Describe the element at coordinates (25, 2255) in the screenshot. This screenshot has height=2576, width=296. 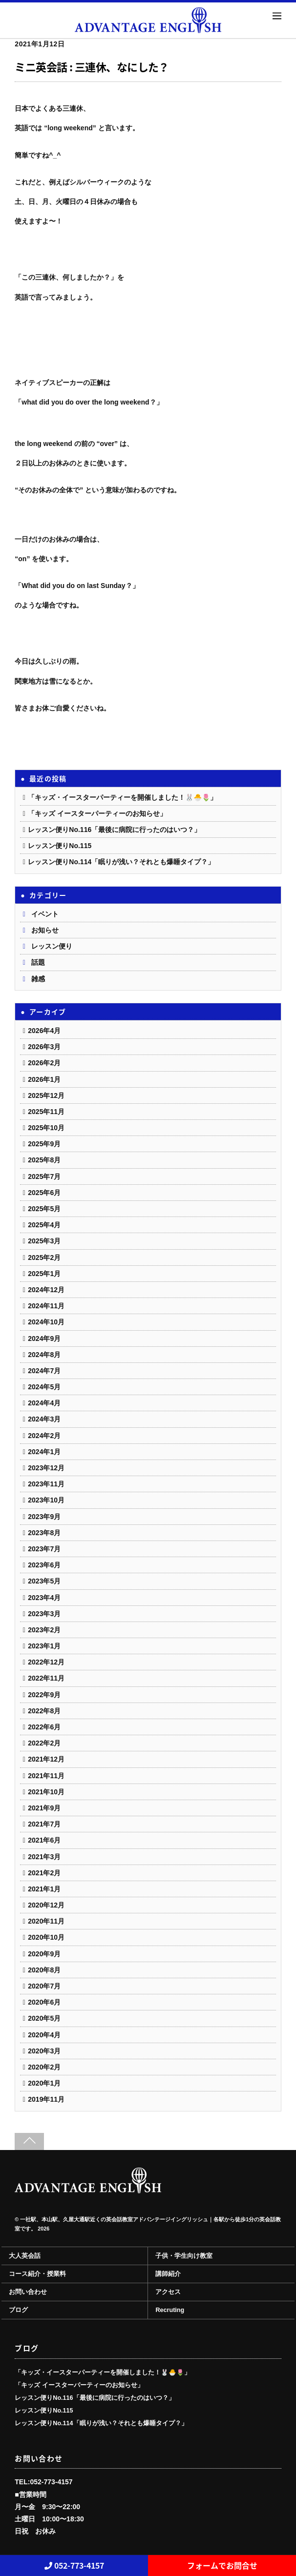
I see `大人英会話` at that location.